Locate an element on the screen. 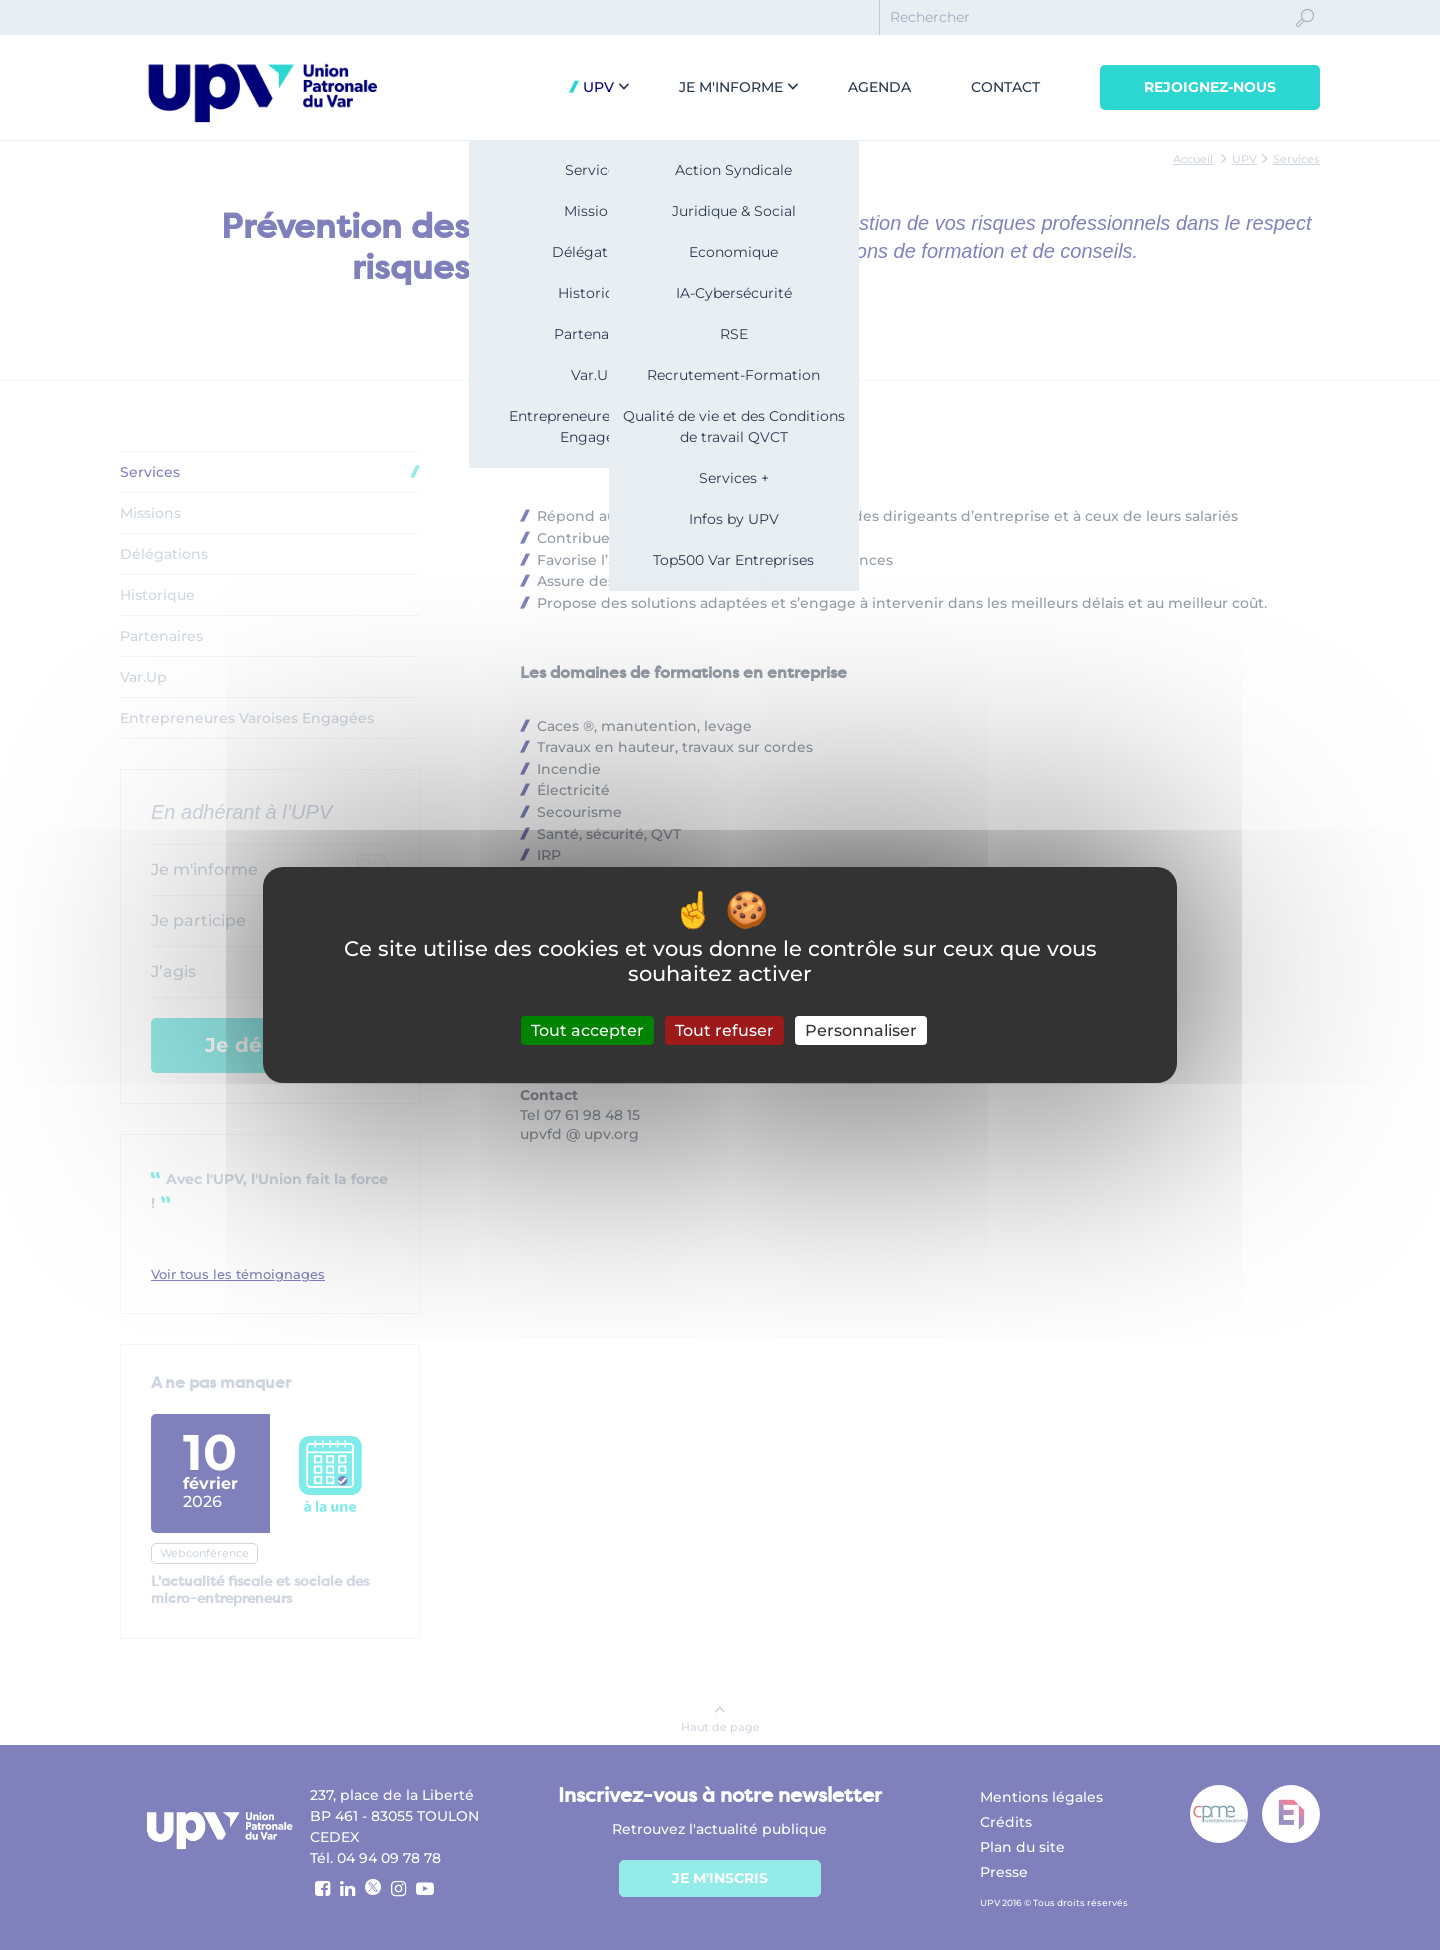 The image size is (1440, 1950). Rejoignez-nous is located at coordinates (1210, 87).